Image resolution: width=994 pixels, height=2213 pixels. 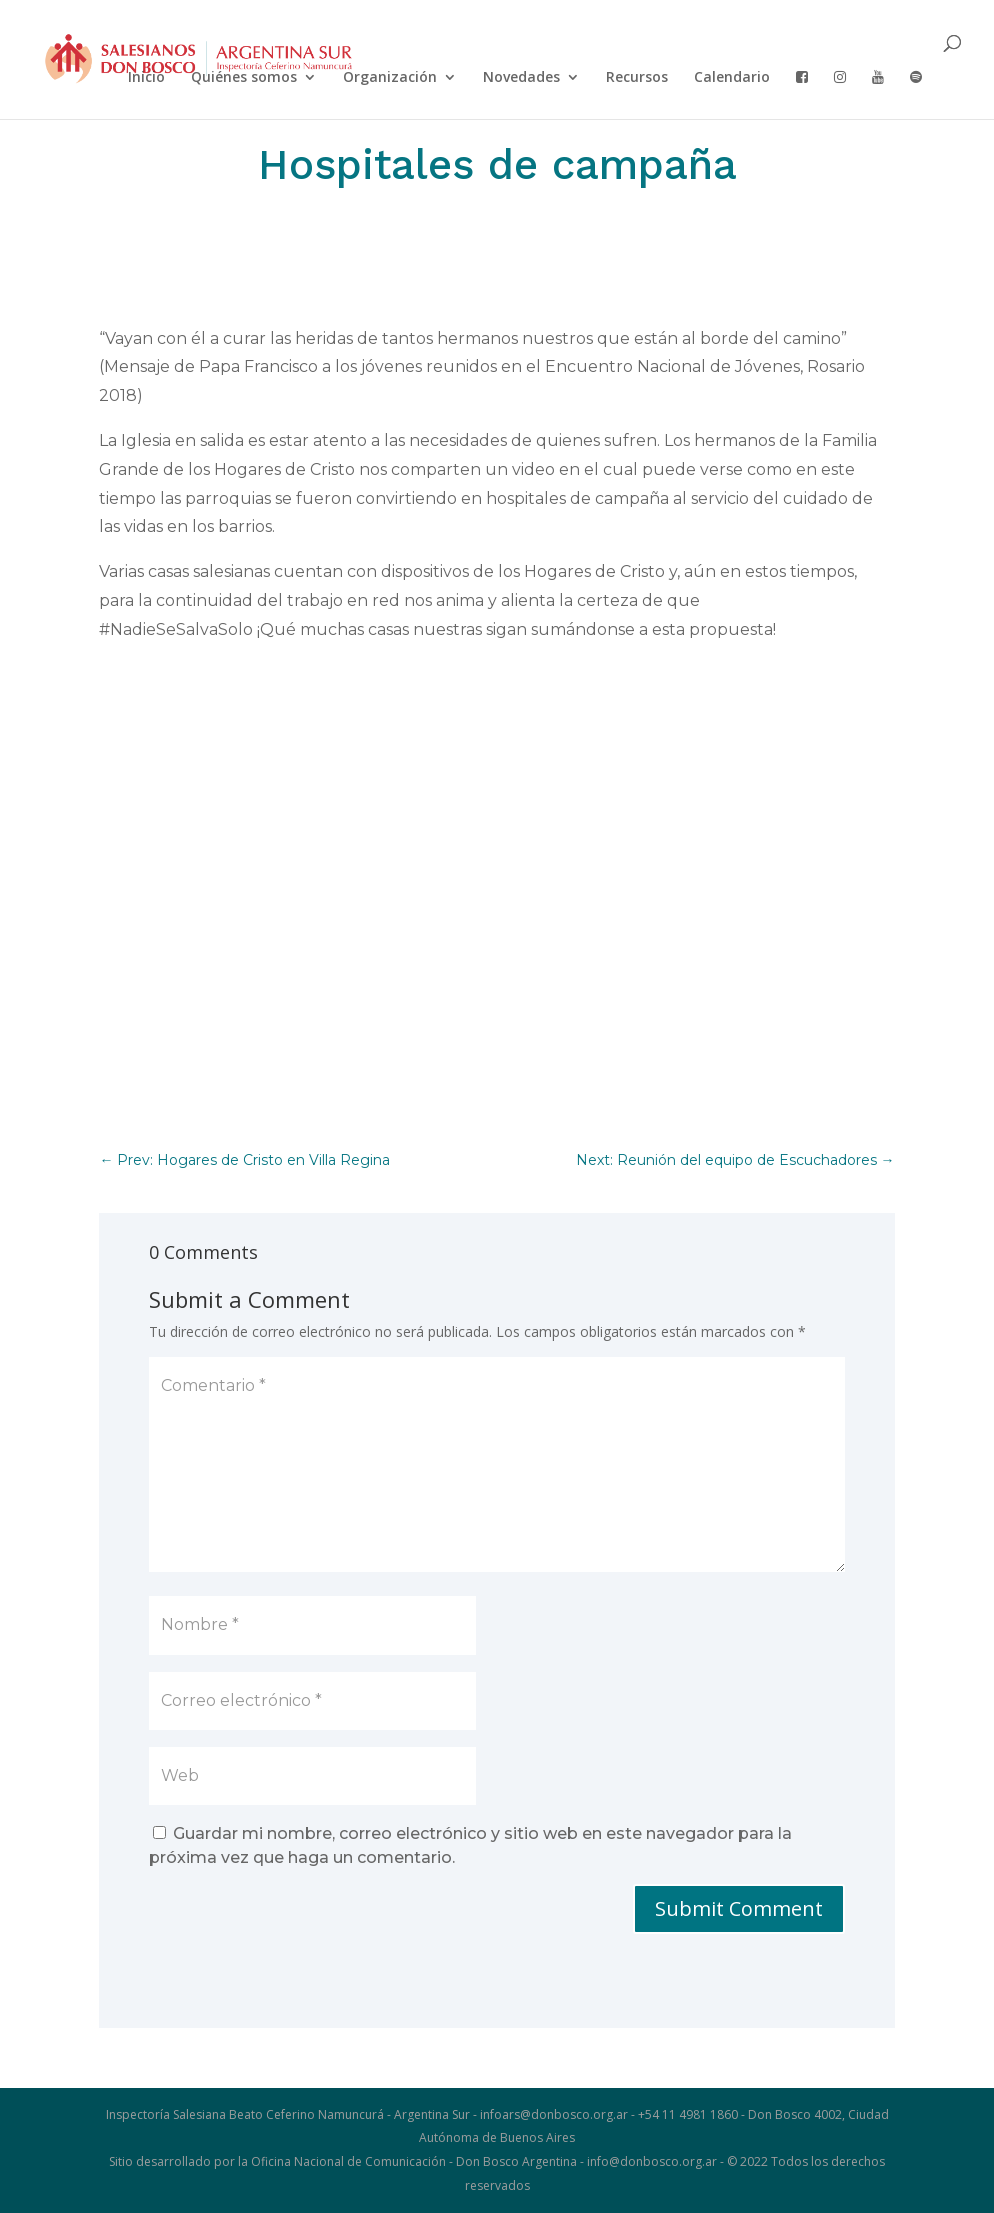 I want to click on Quiénes somos, so click(x=244, y=78).